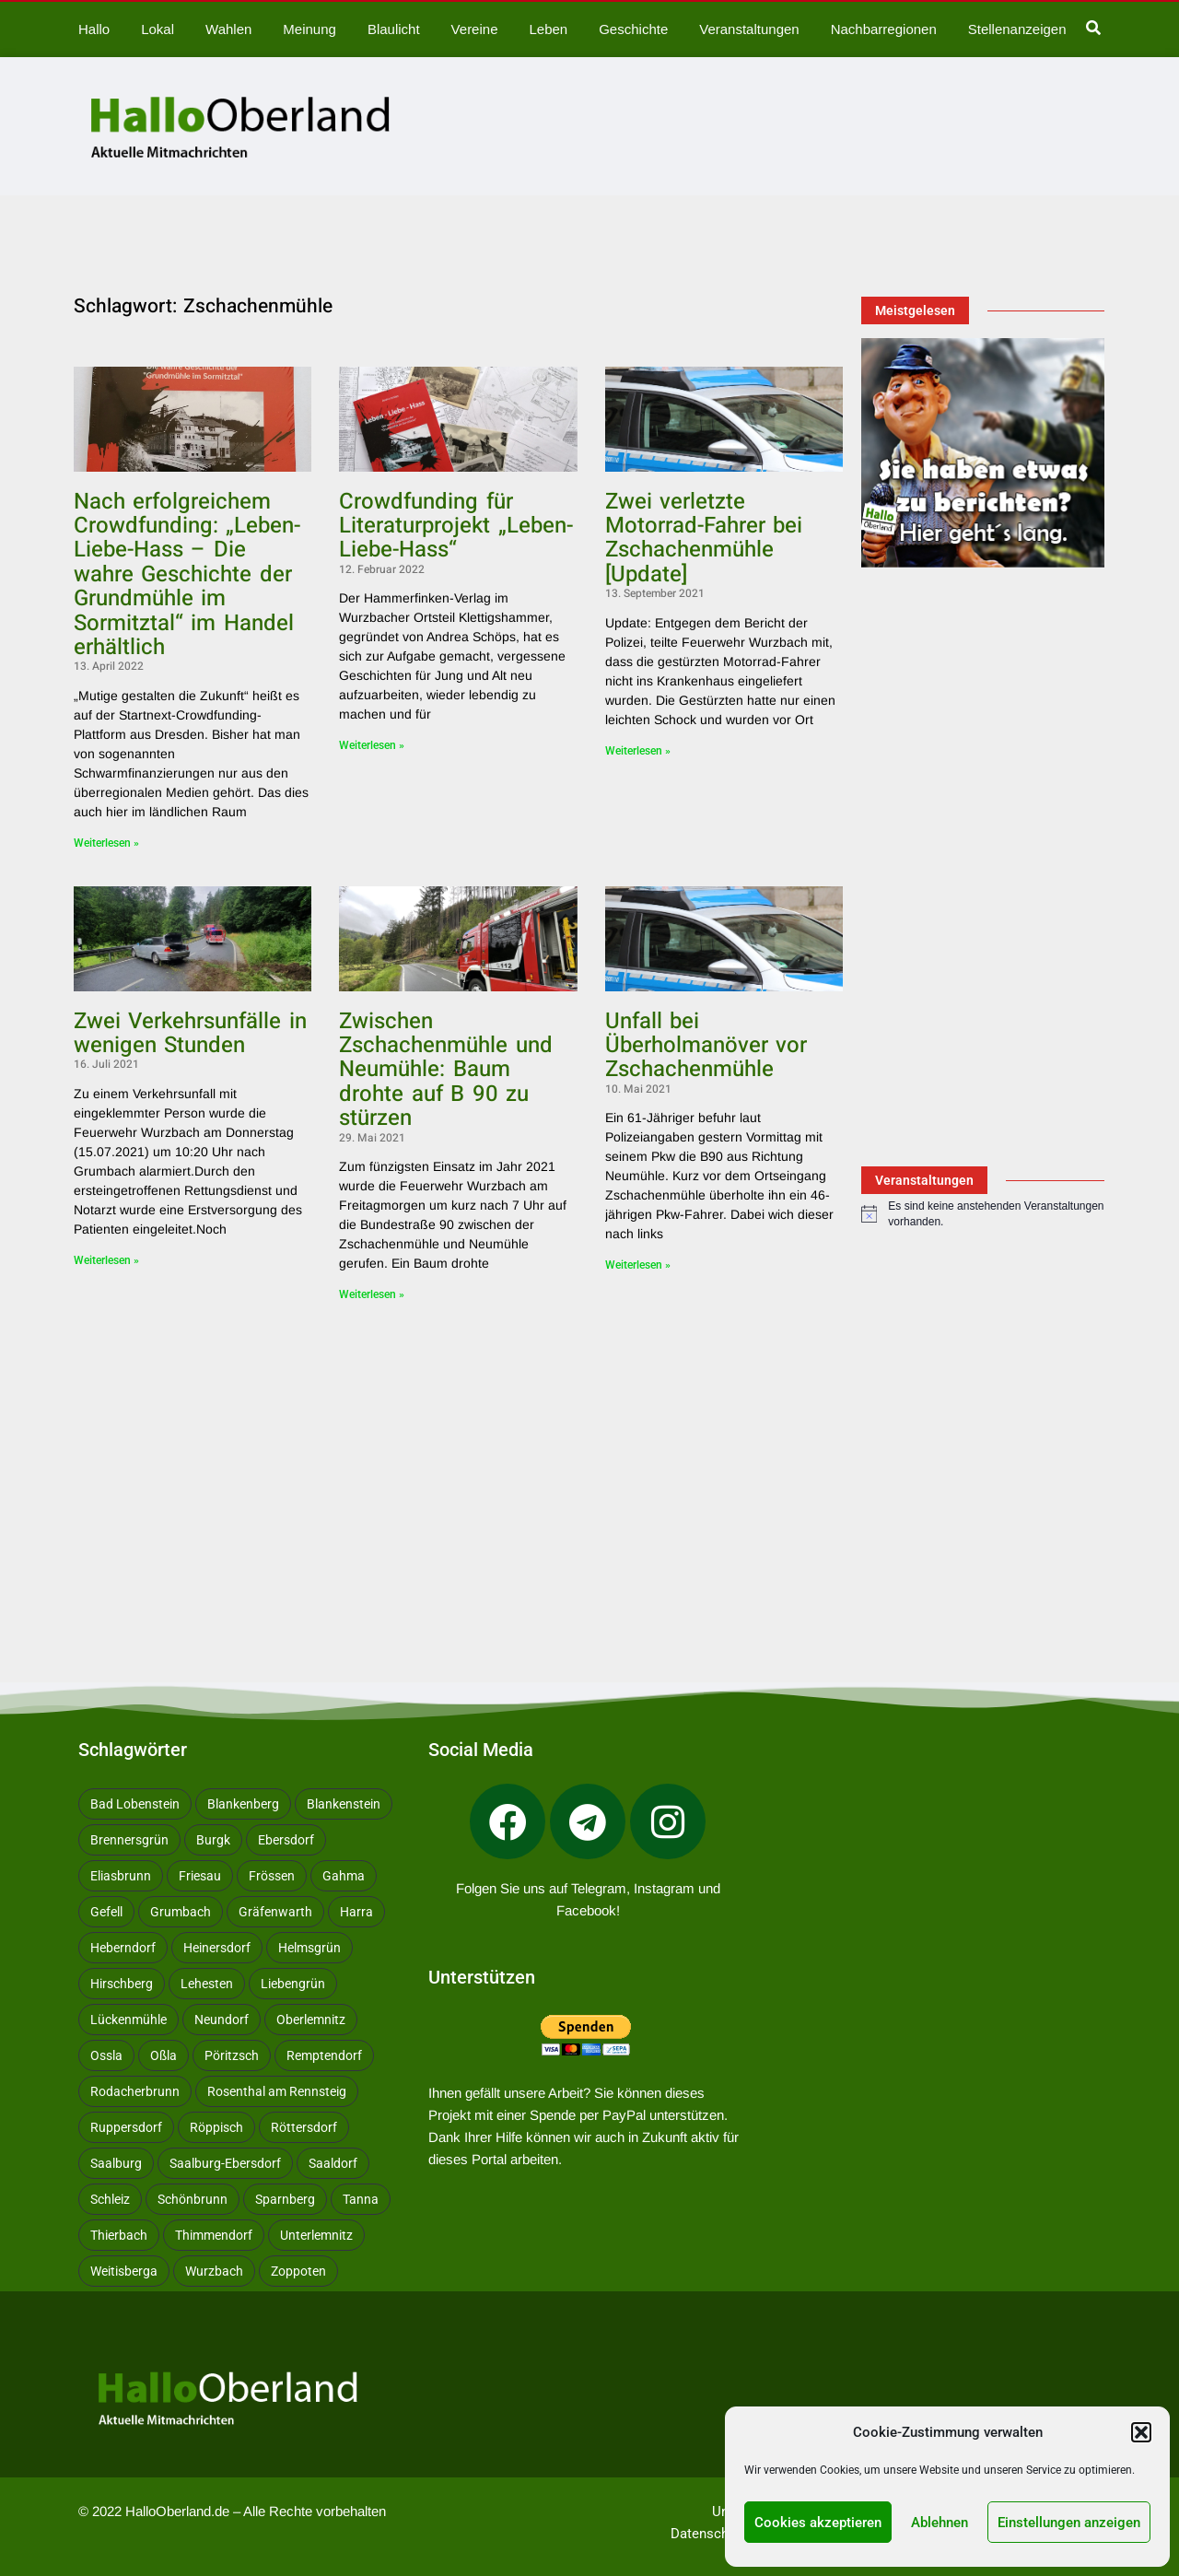 The height and width of the screenshot is (2576, 1179). Describe the element at coordinates (548, 29) in the screenshot. I see `Leben` at that location.